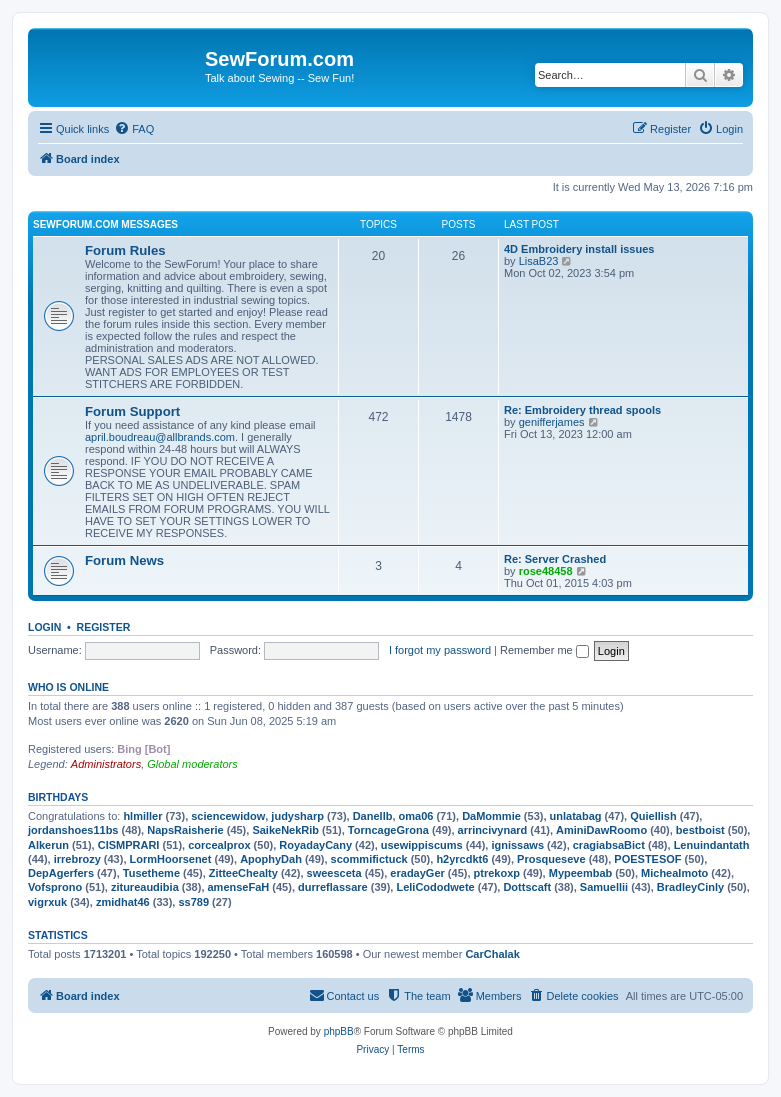 The image size is (781, 1097). Describe the element at coordinates (334, 873) in the screenshot. I see `sweesceta` at that location.